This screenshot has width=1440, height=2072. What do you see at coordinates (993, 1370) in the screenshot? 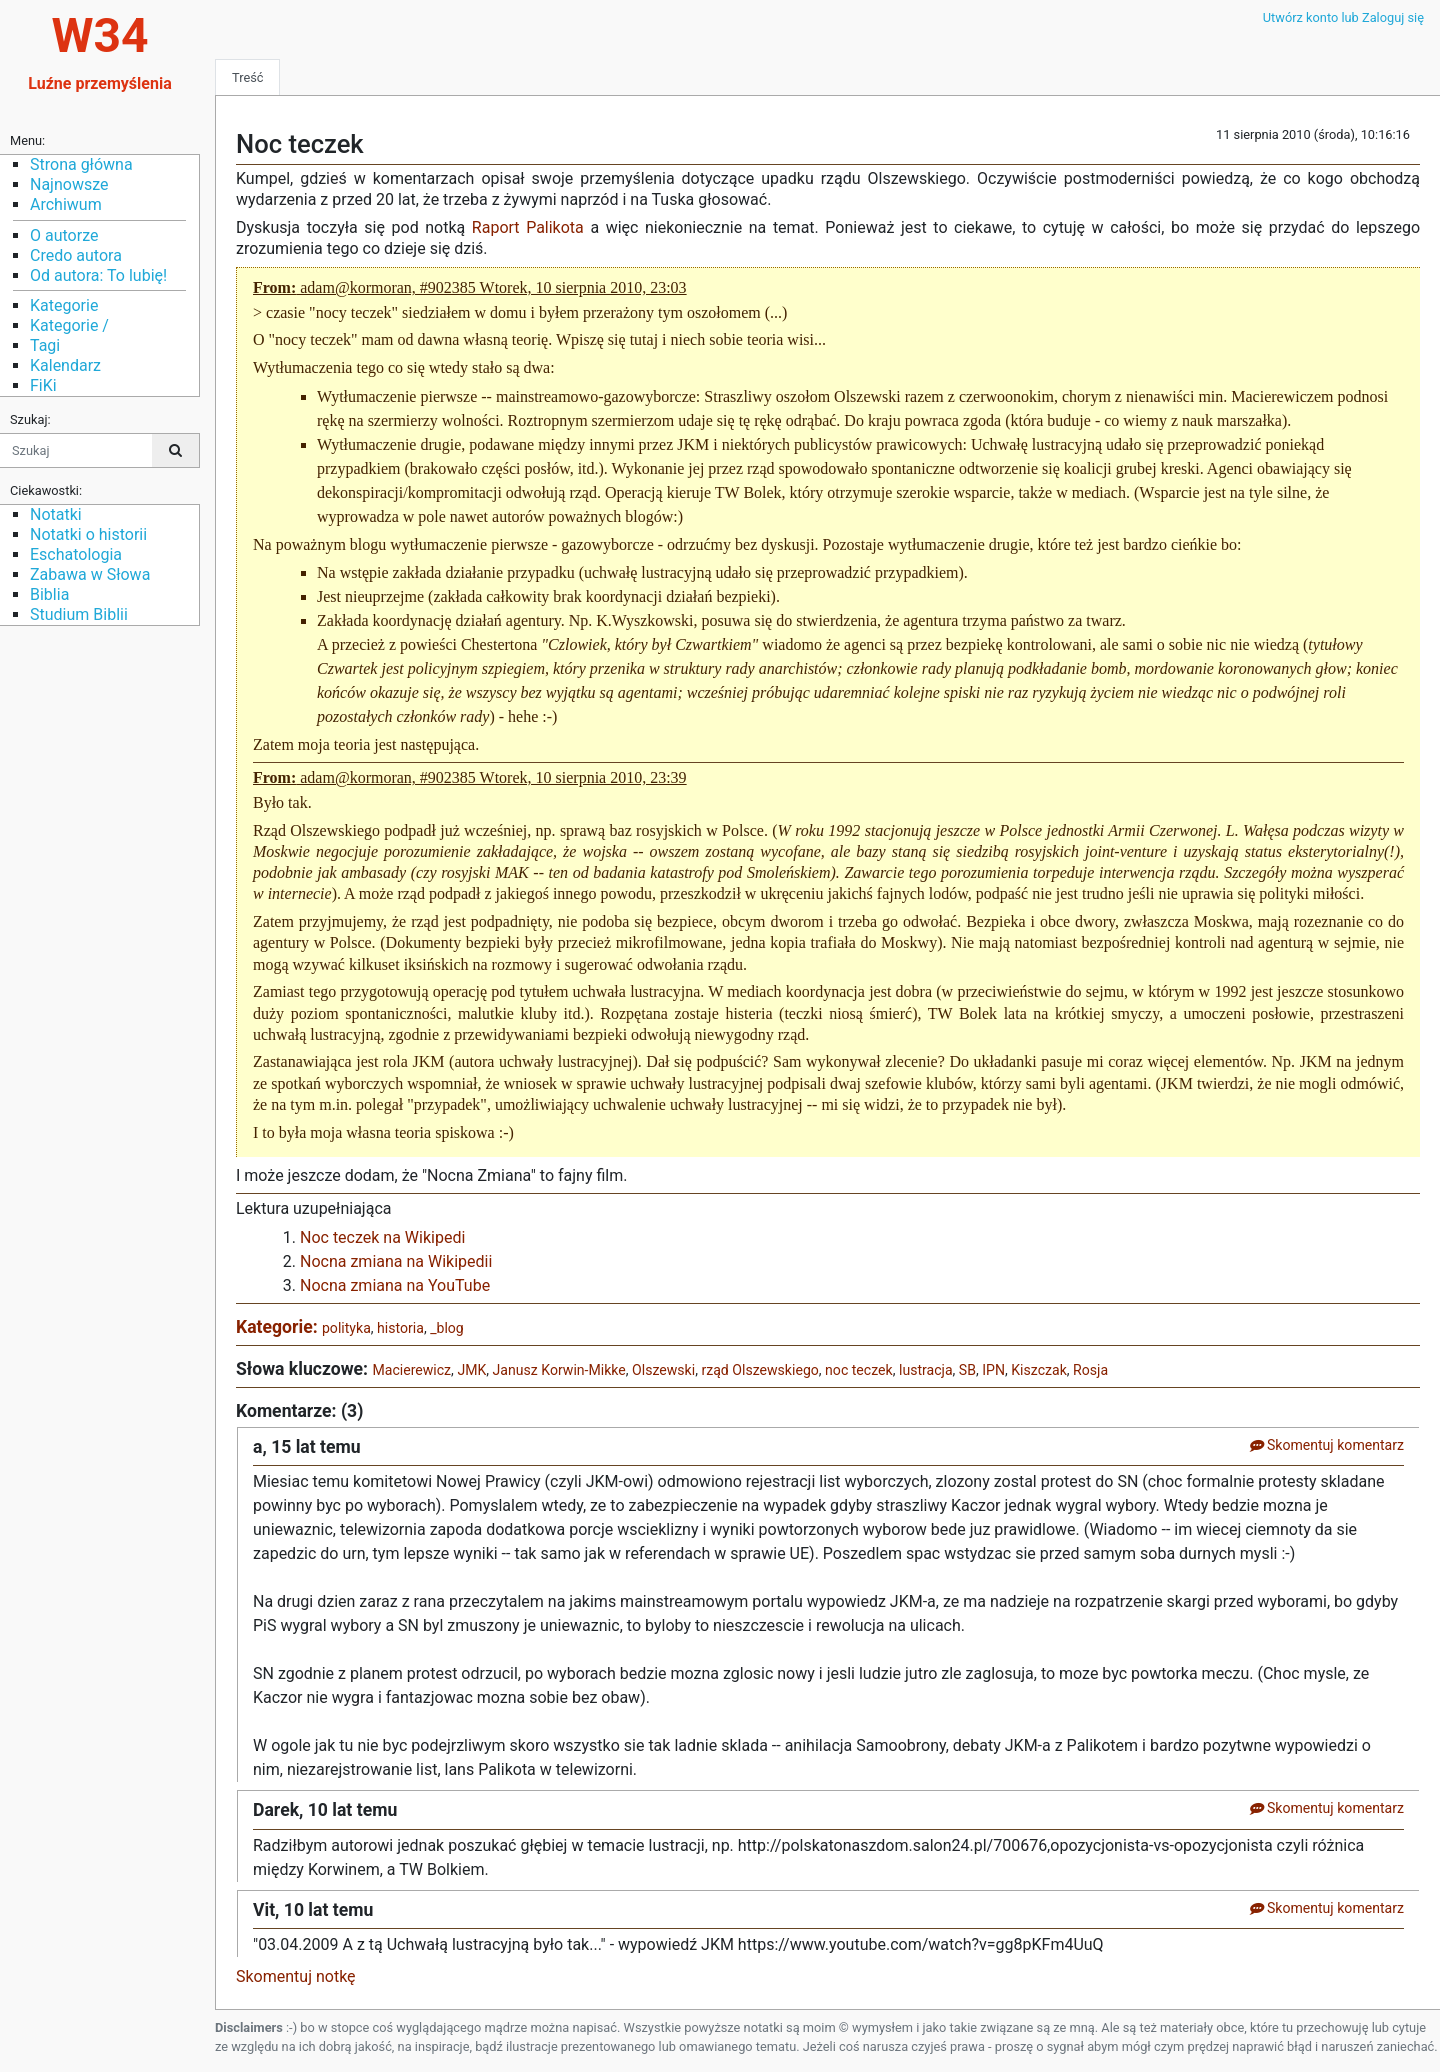
I see `IPN` at bounding box center [993, 1370].